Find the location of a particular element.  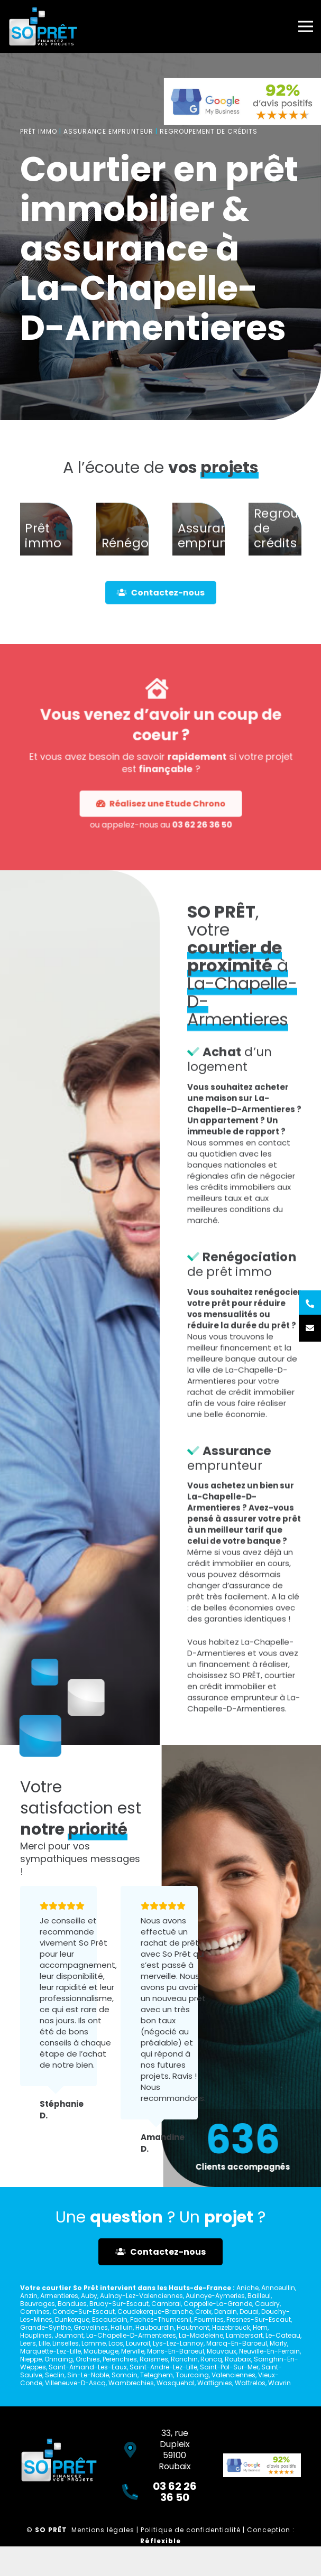

Ronchin is located at coordinates (184, 2359).